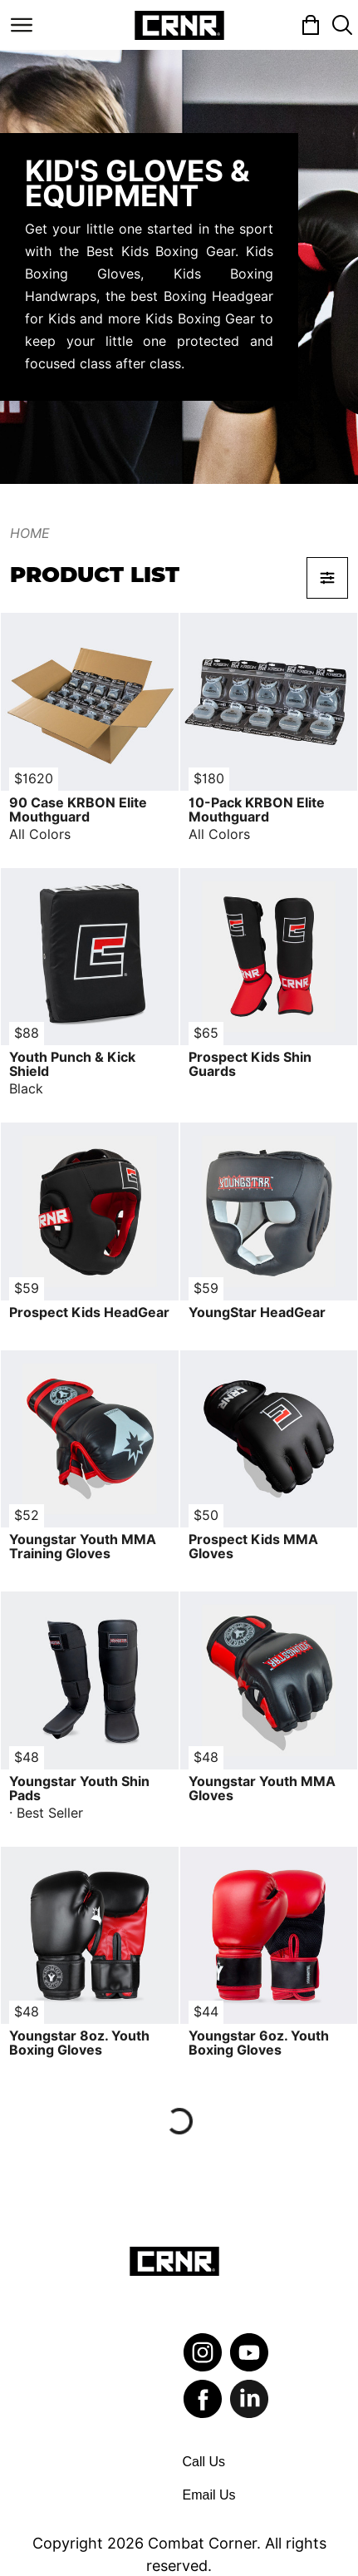  What do you see at coordinates (262, 1789) in the screenshot?
I see `Youngstar Youth MMA Gloves` at bounding box center [262, 1789].